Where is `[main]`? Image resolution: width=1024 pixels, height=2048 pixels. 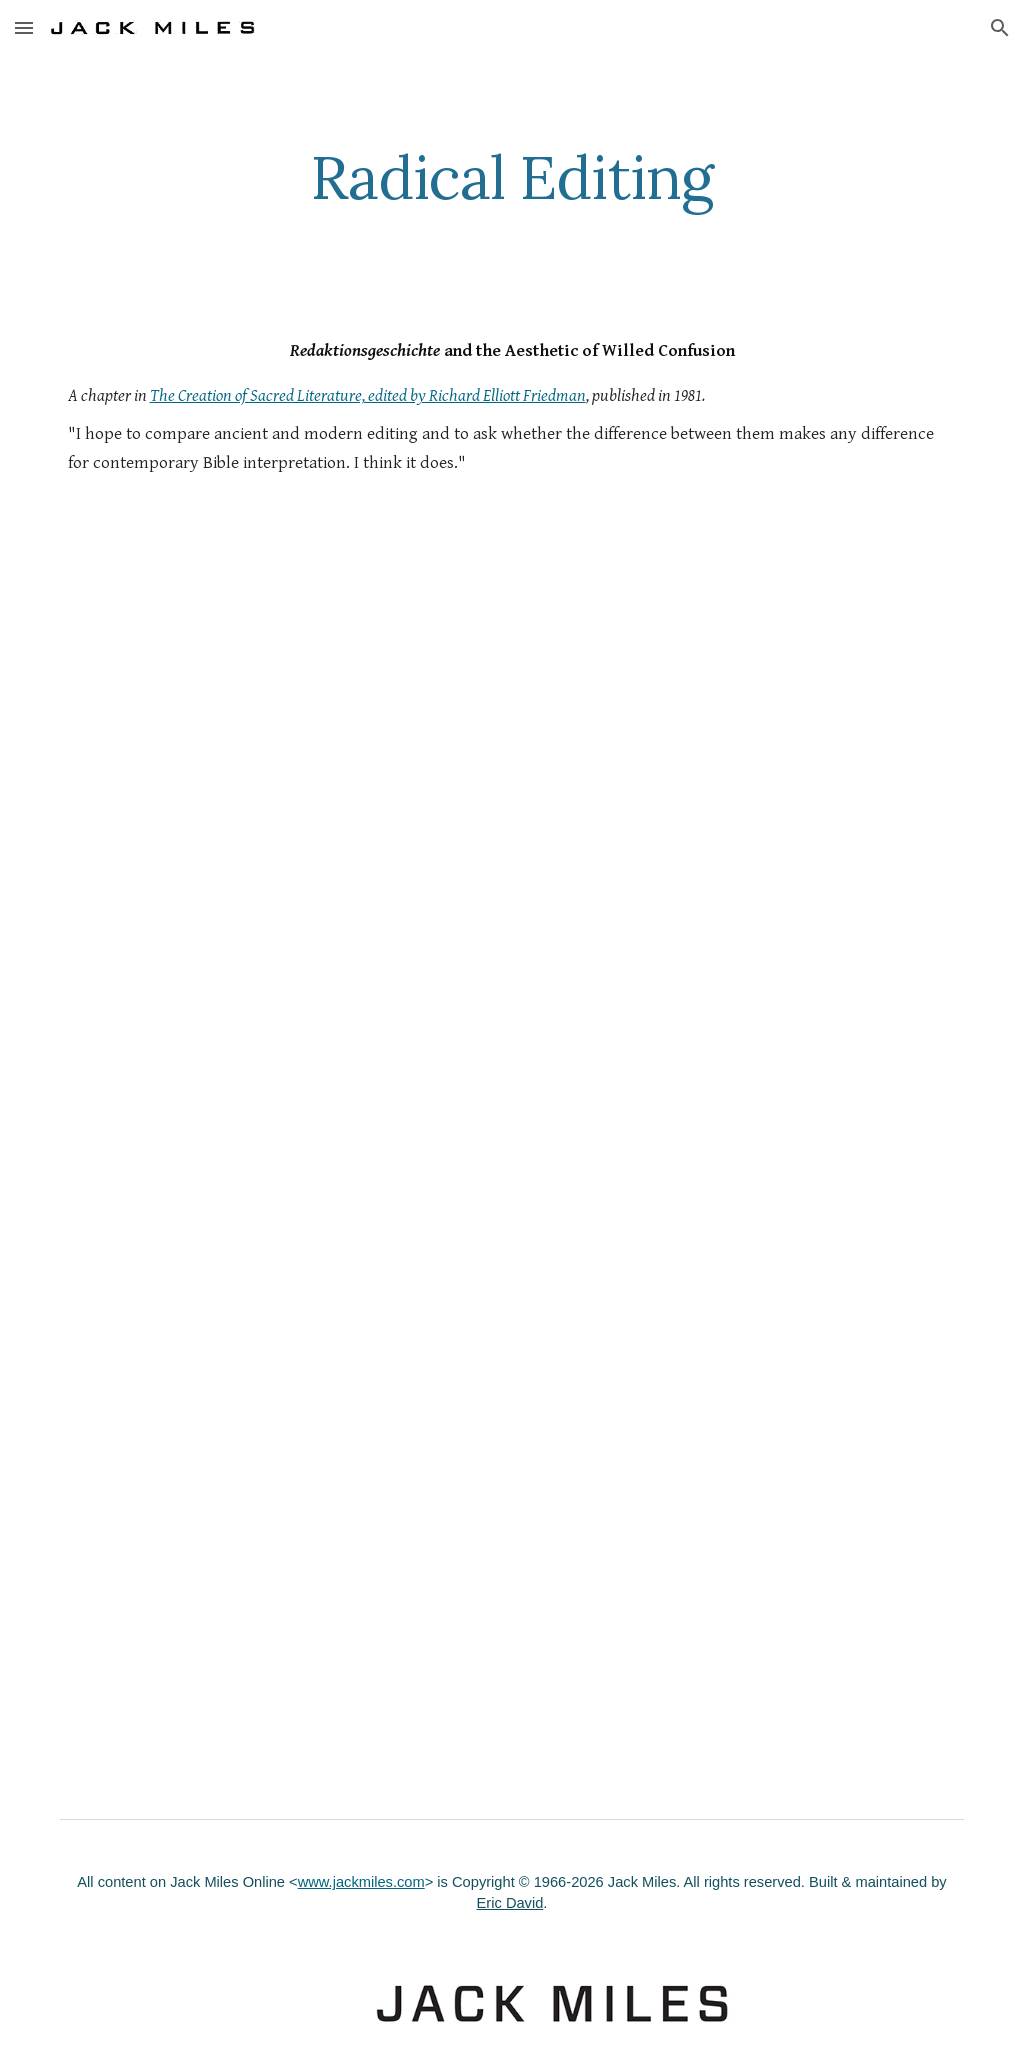
[main] is located at coordinates (511, 177).